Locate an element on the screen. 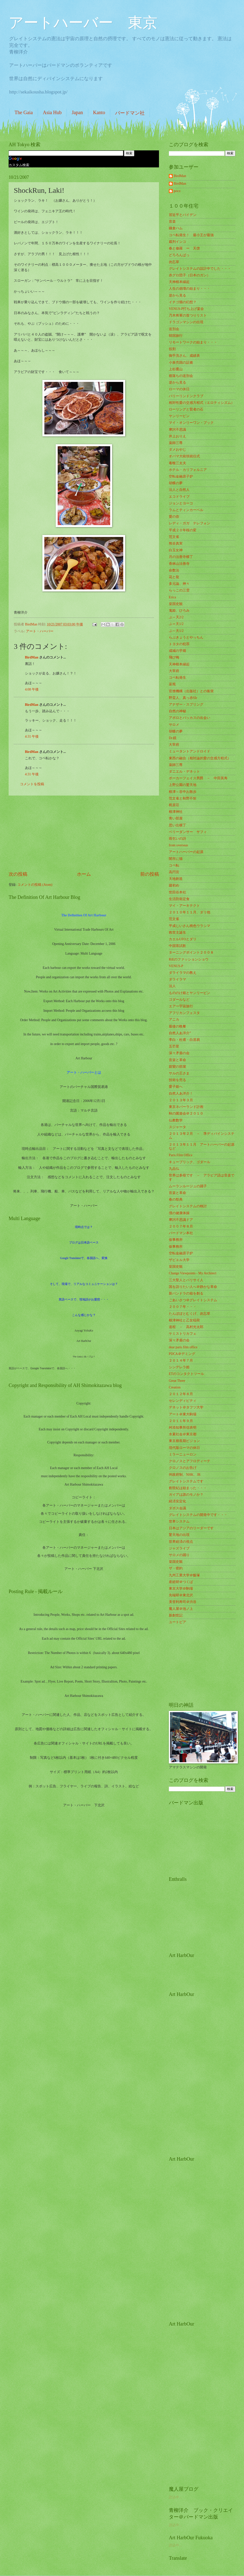 The width and height of the screenshot is (244, 2576). 世田谷本社 is located at coordinates (177, 892).